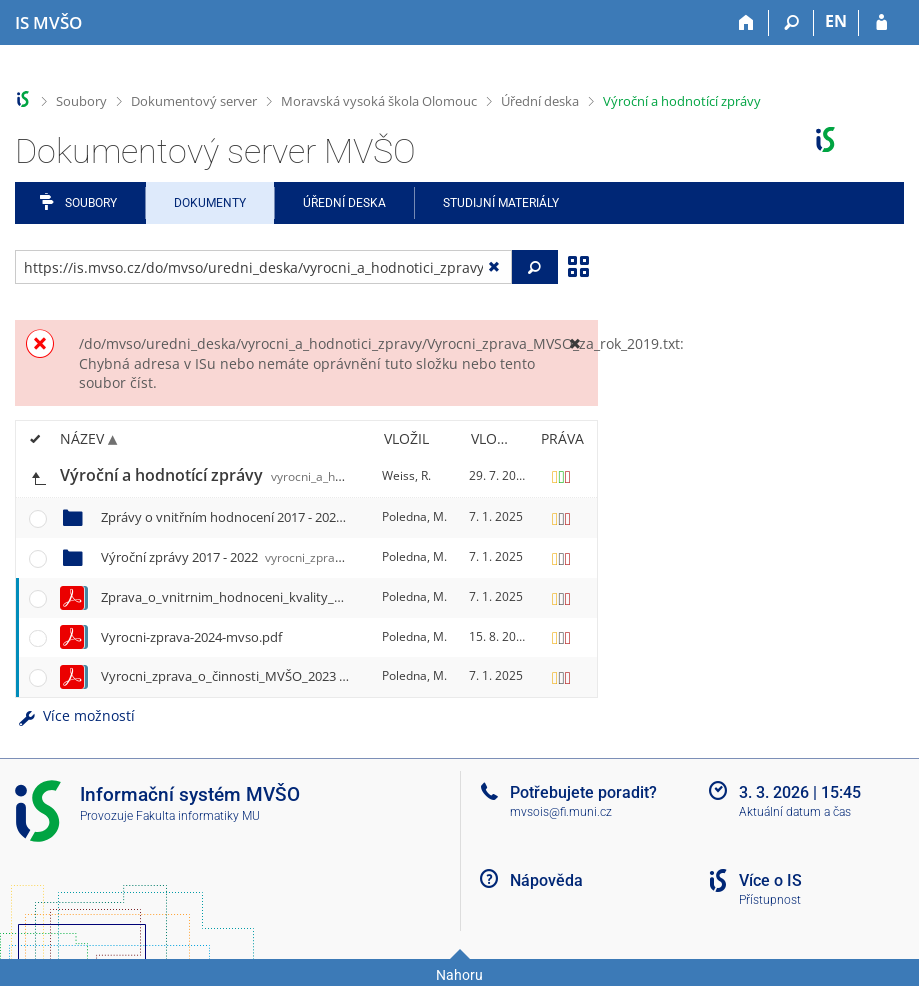 The image size is (919, 986). What do you see at coordinates (75, 715) in the screenshot?
I see `Více možností` at bounding box center [75, 715].